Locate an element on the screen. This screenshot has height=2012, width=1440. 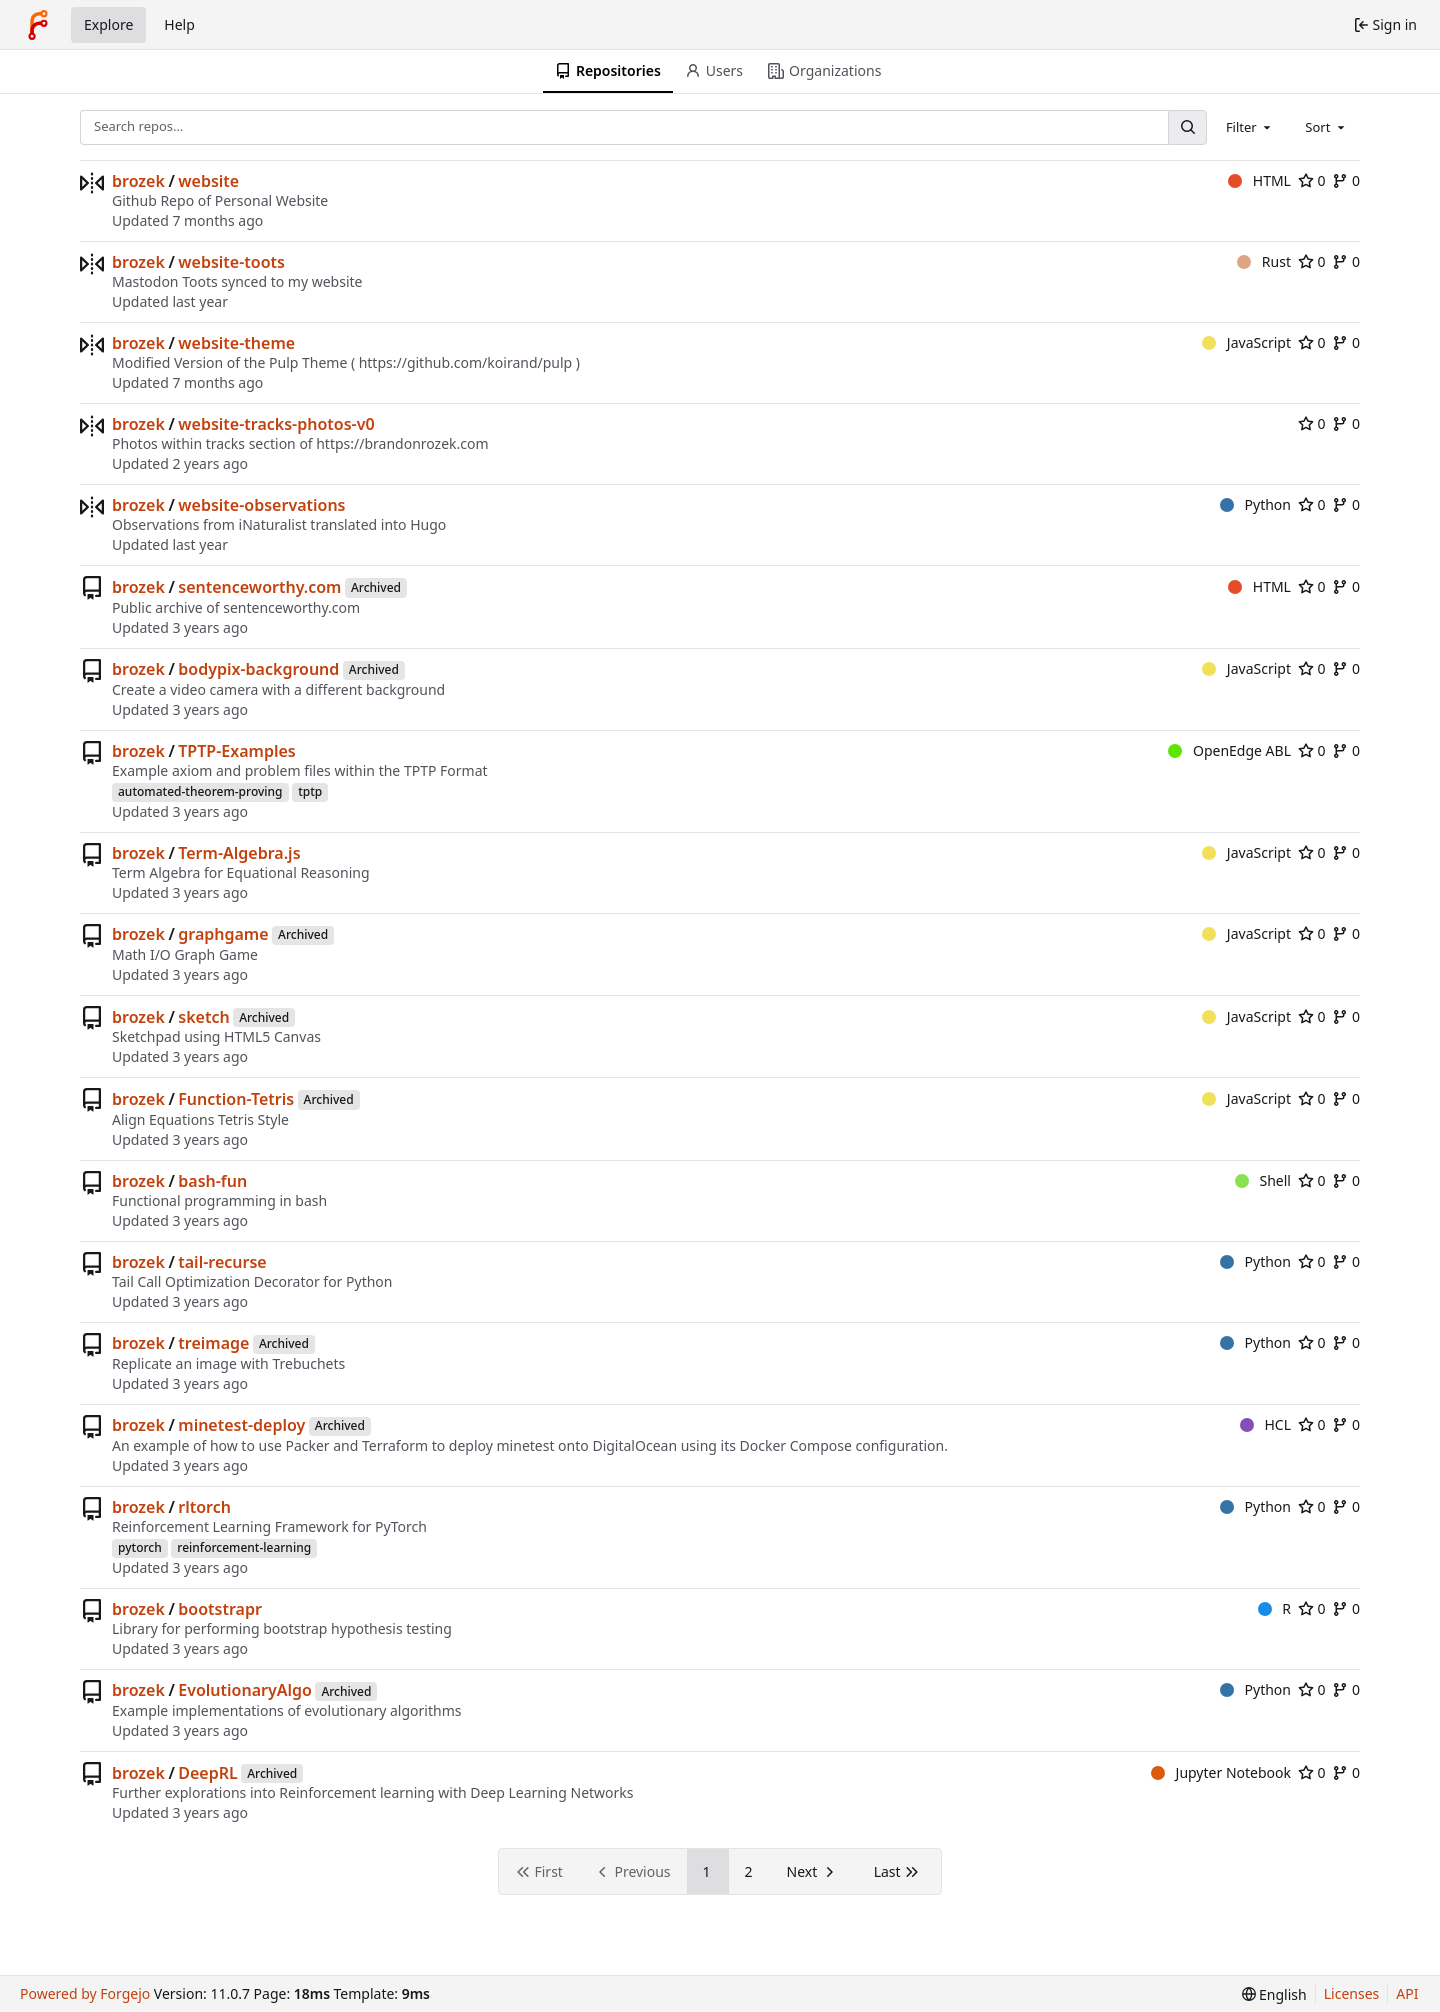
0 [0 stars] is located at coordinates (1312, 180).